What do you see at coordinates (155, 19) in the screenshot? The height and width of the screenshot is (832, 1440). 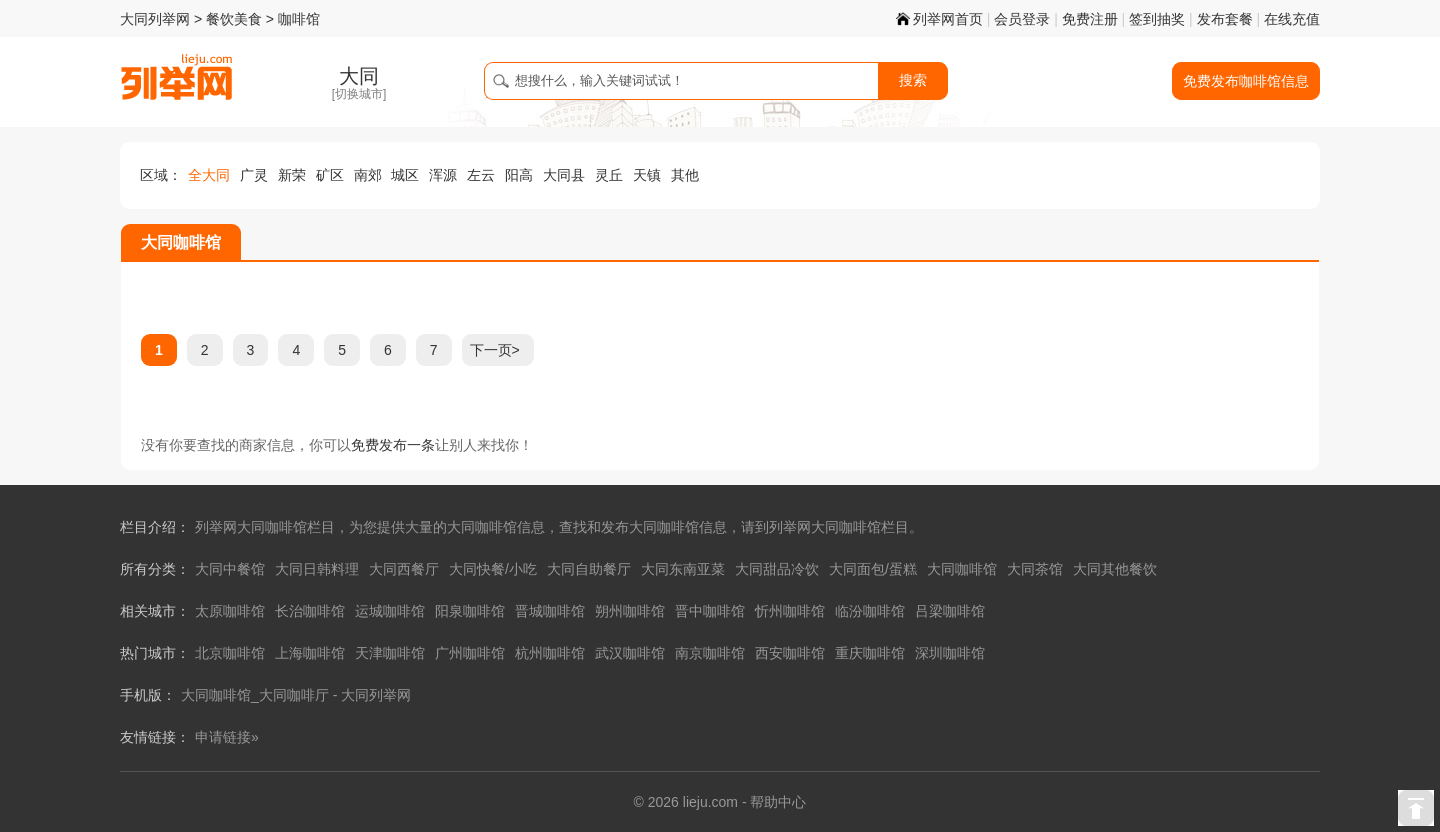 I see `大同列举网` at bounding box center [155, 19].